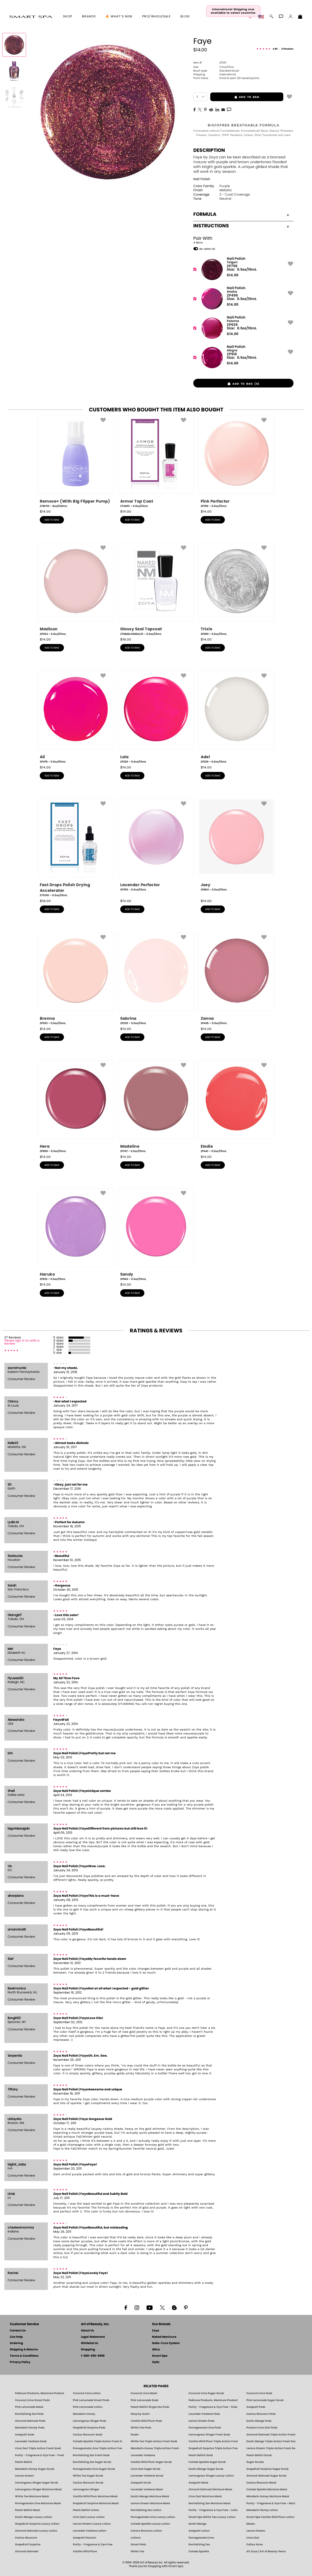 The width and height of the screenshot is (312, 2576). I want to click on © 1994-2026 Art of Beauty Inc. All rights reserved.Thank you for shopping with Smart Spa, so click(156, 2564).